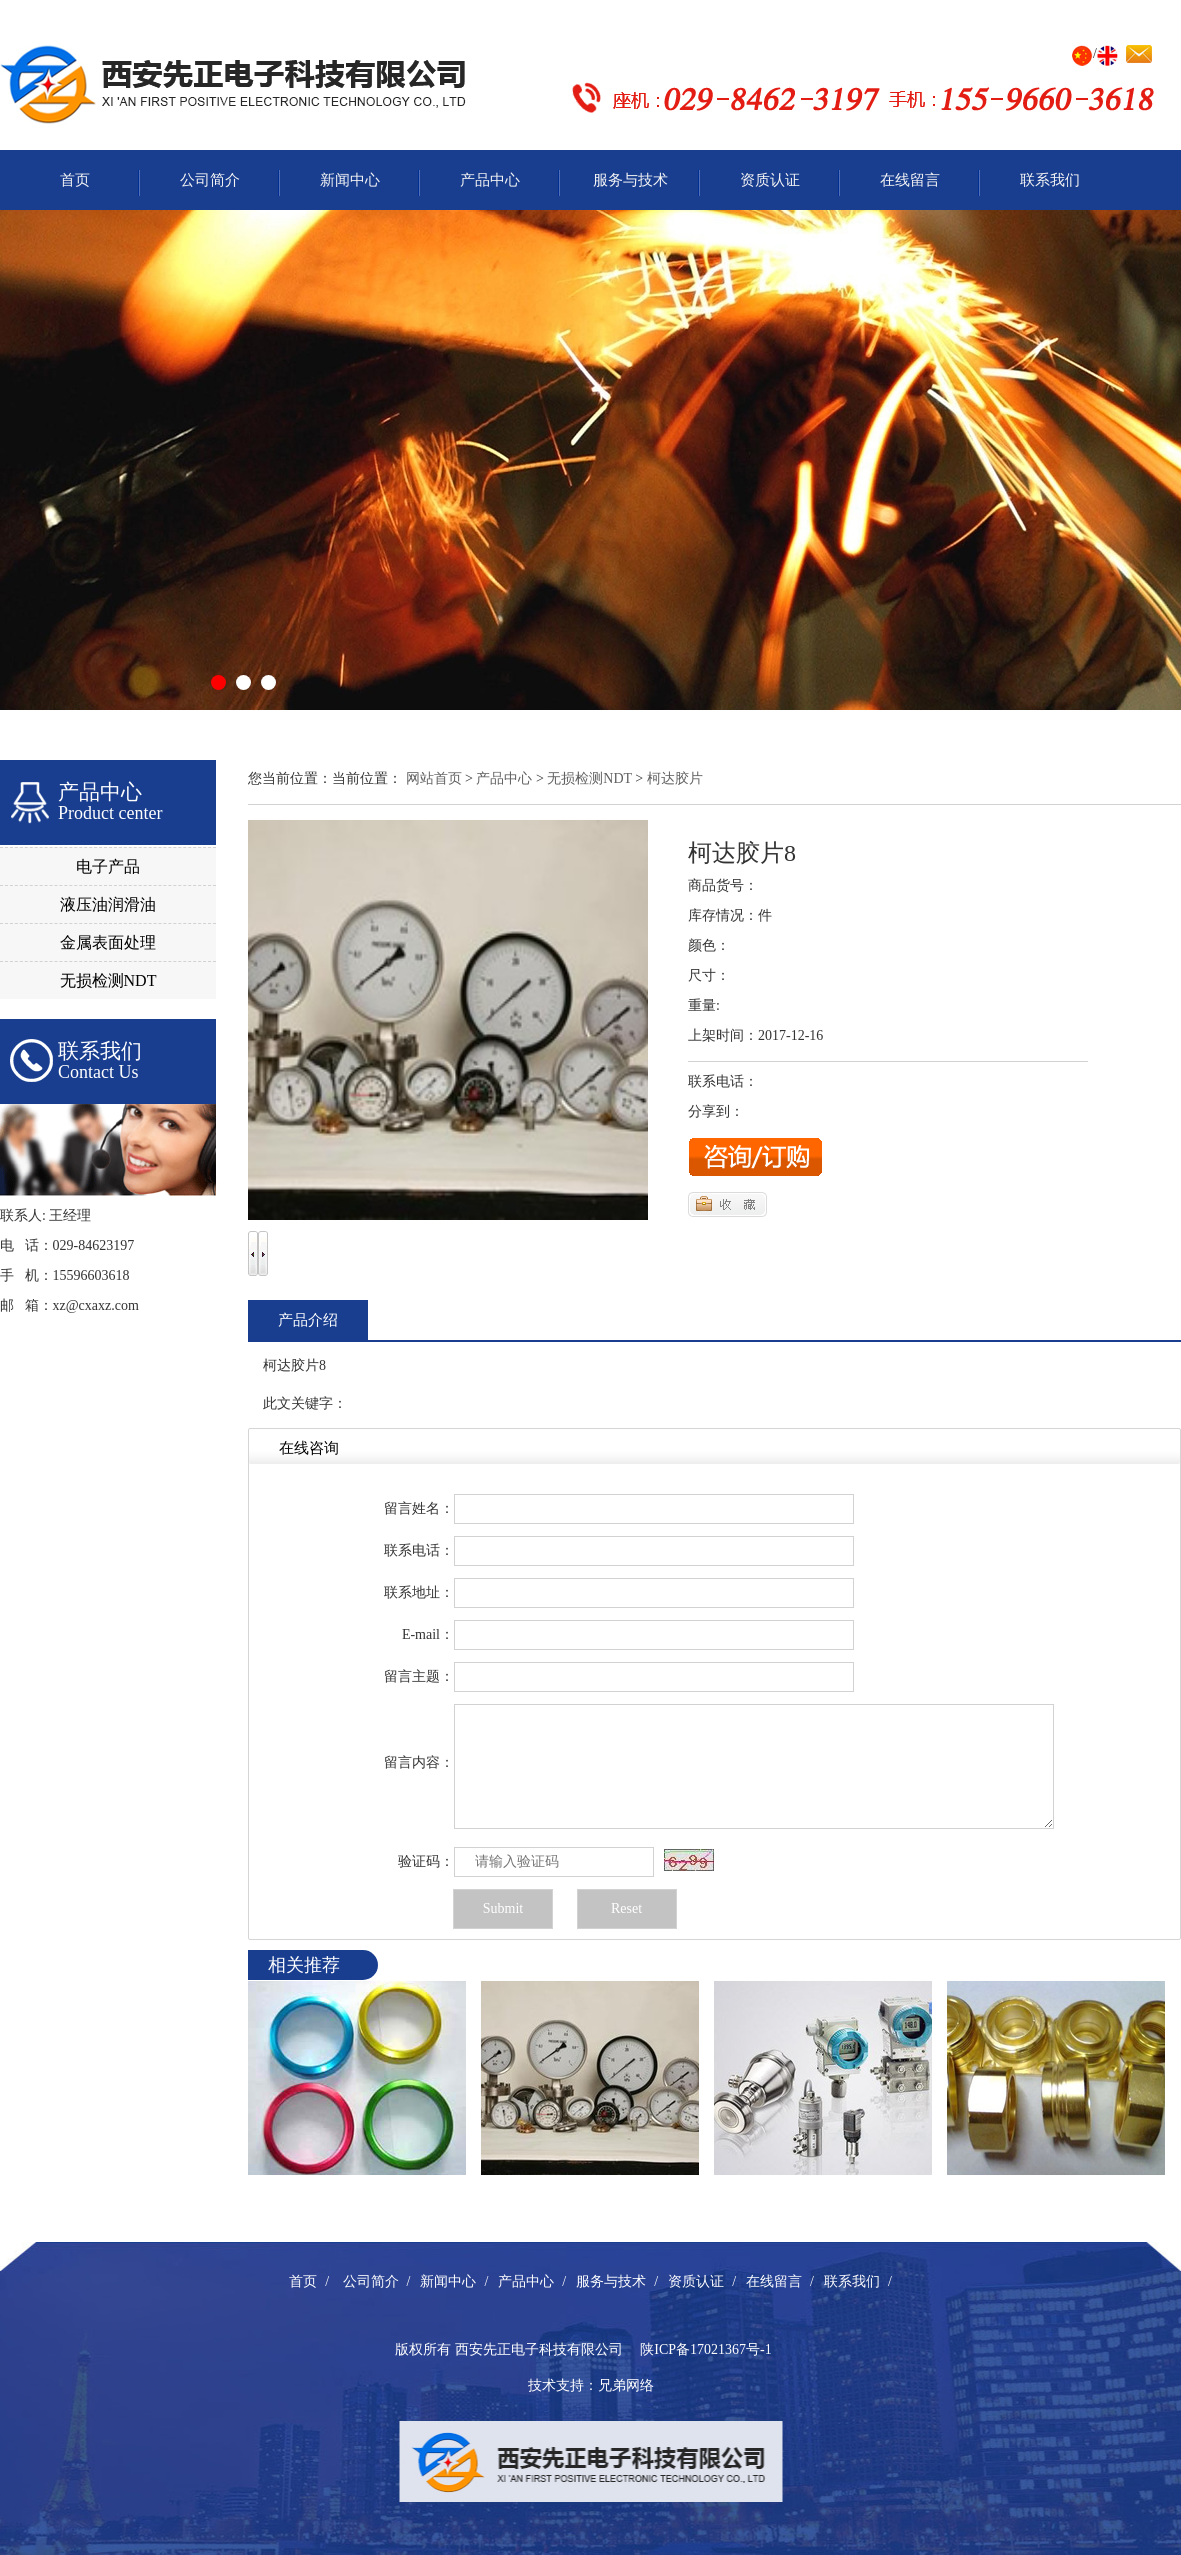  I want to click on 金属表面处理, so click(108, 942).